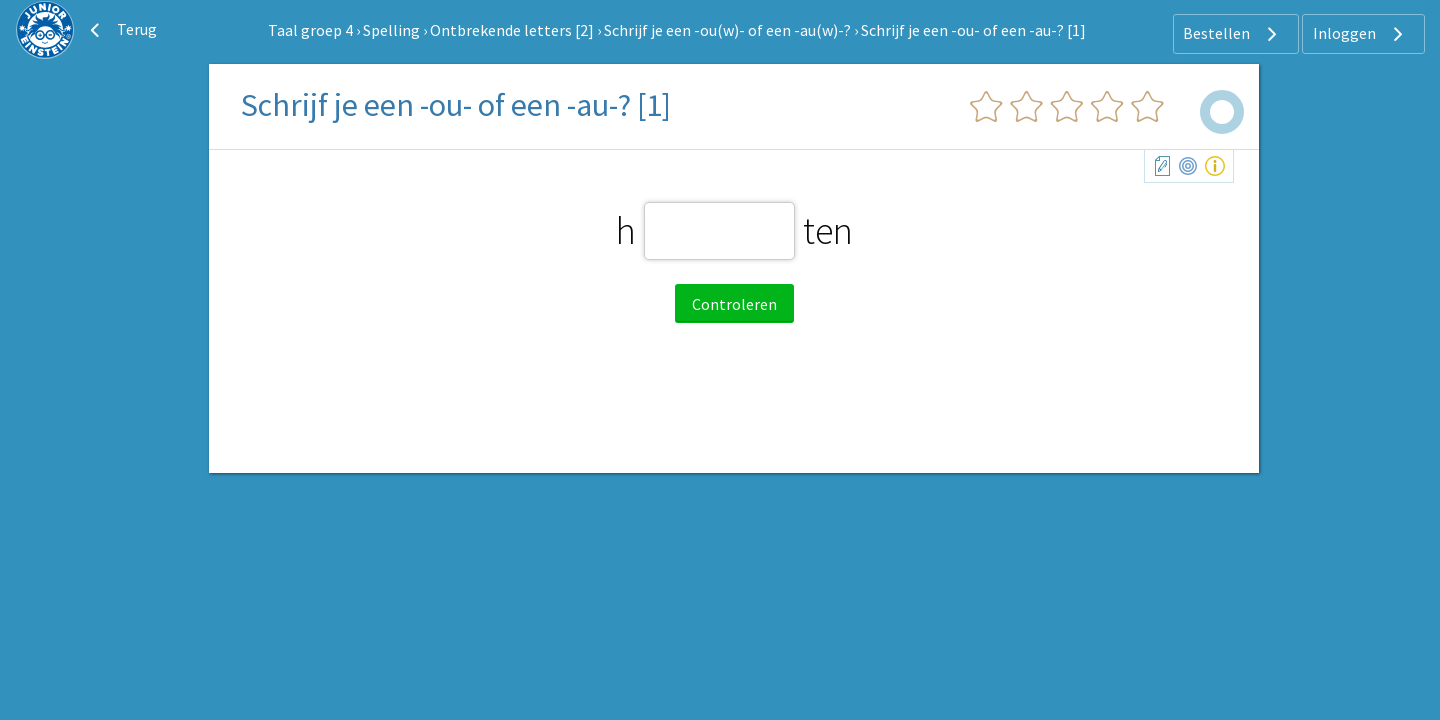 The height and width of the screenshot is (720, 1440). I want to click on Inloggen, so click(1360, 34).